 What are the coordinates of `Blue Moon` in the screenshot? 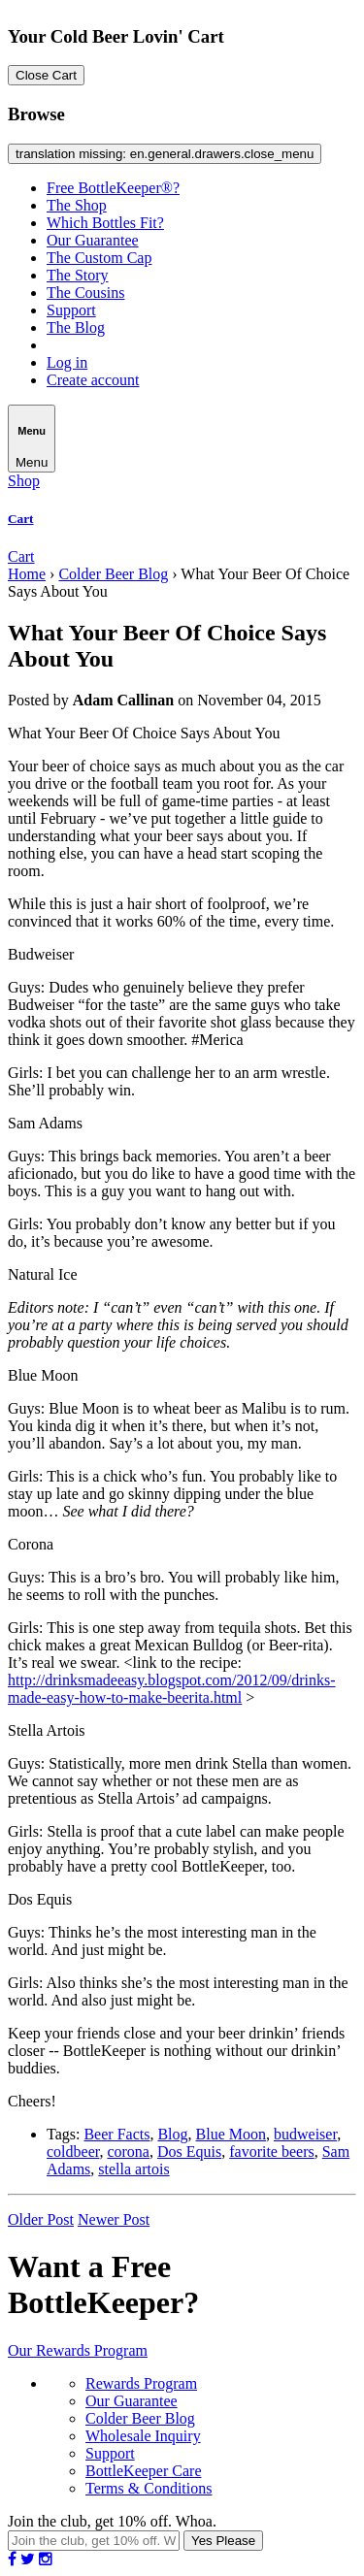 It's located at (231, 2134).